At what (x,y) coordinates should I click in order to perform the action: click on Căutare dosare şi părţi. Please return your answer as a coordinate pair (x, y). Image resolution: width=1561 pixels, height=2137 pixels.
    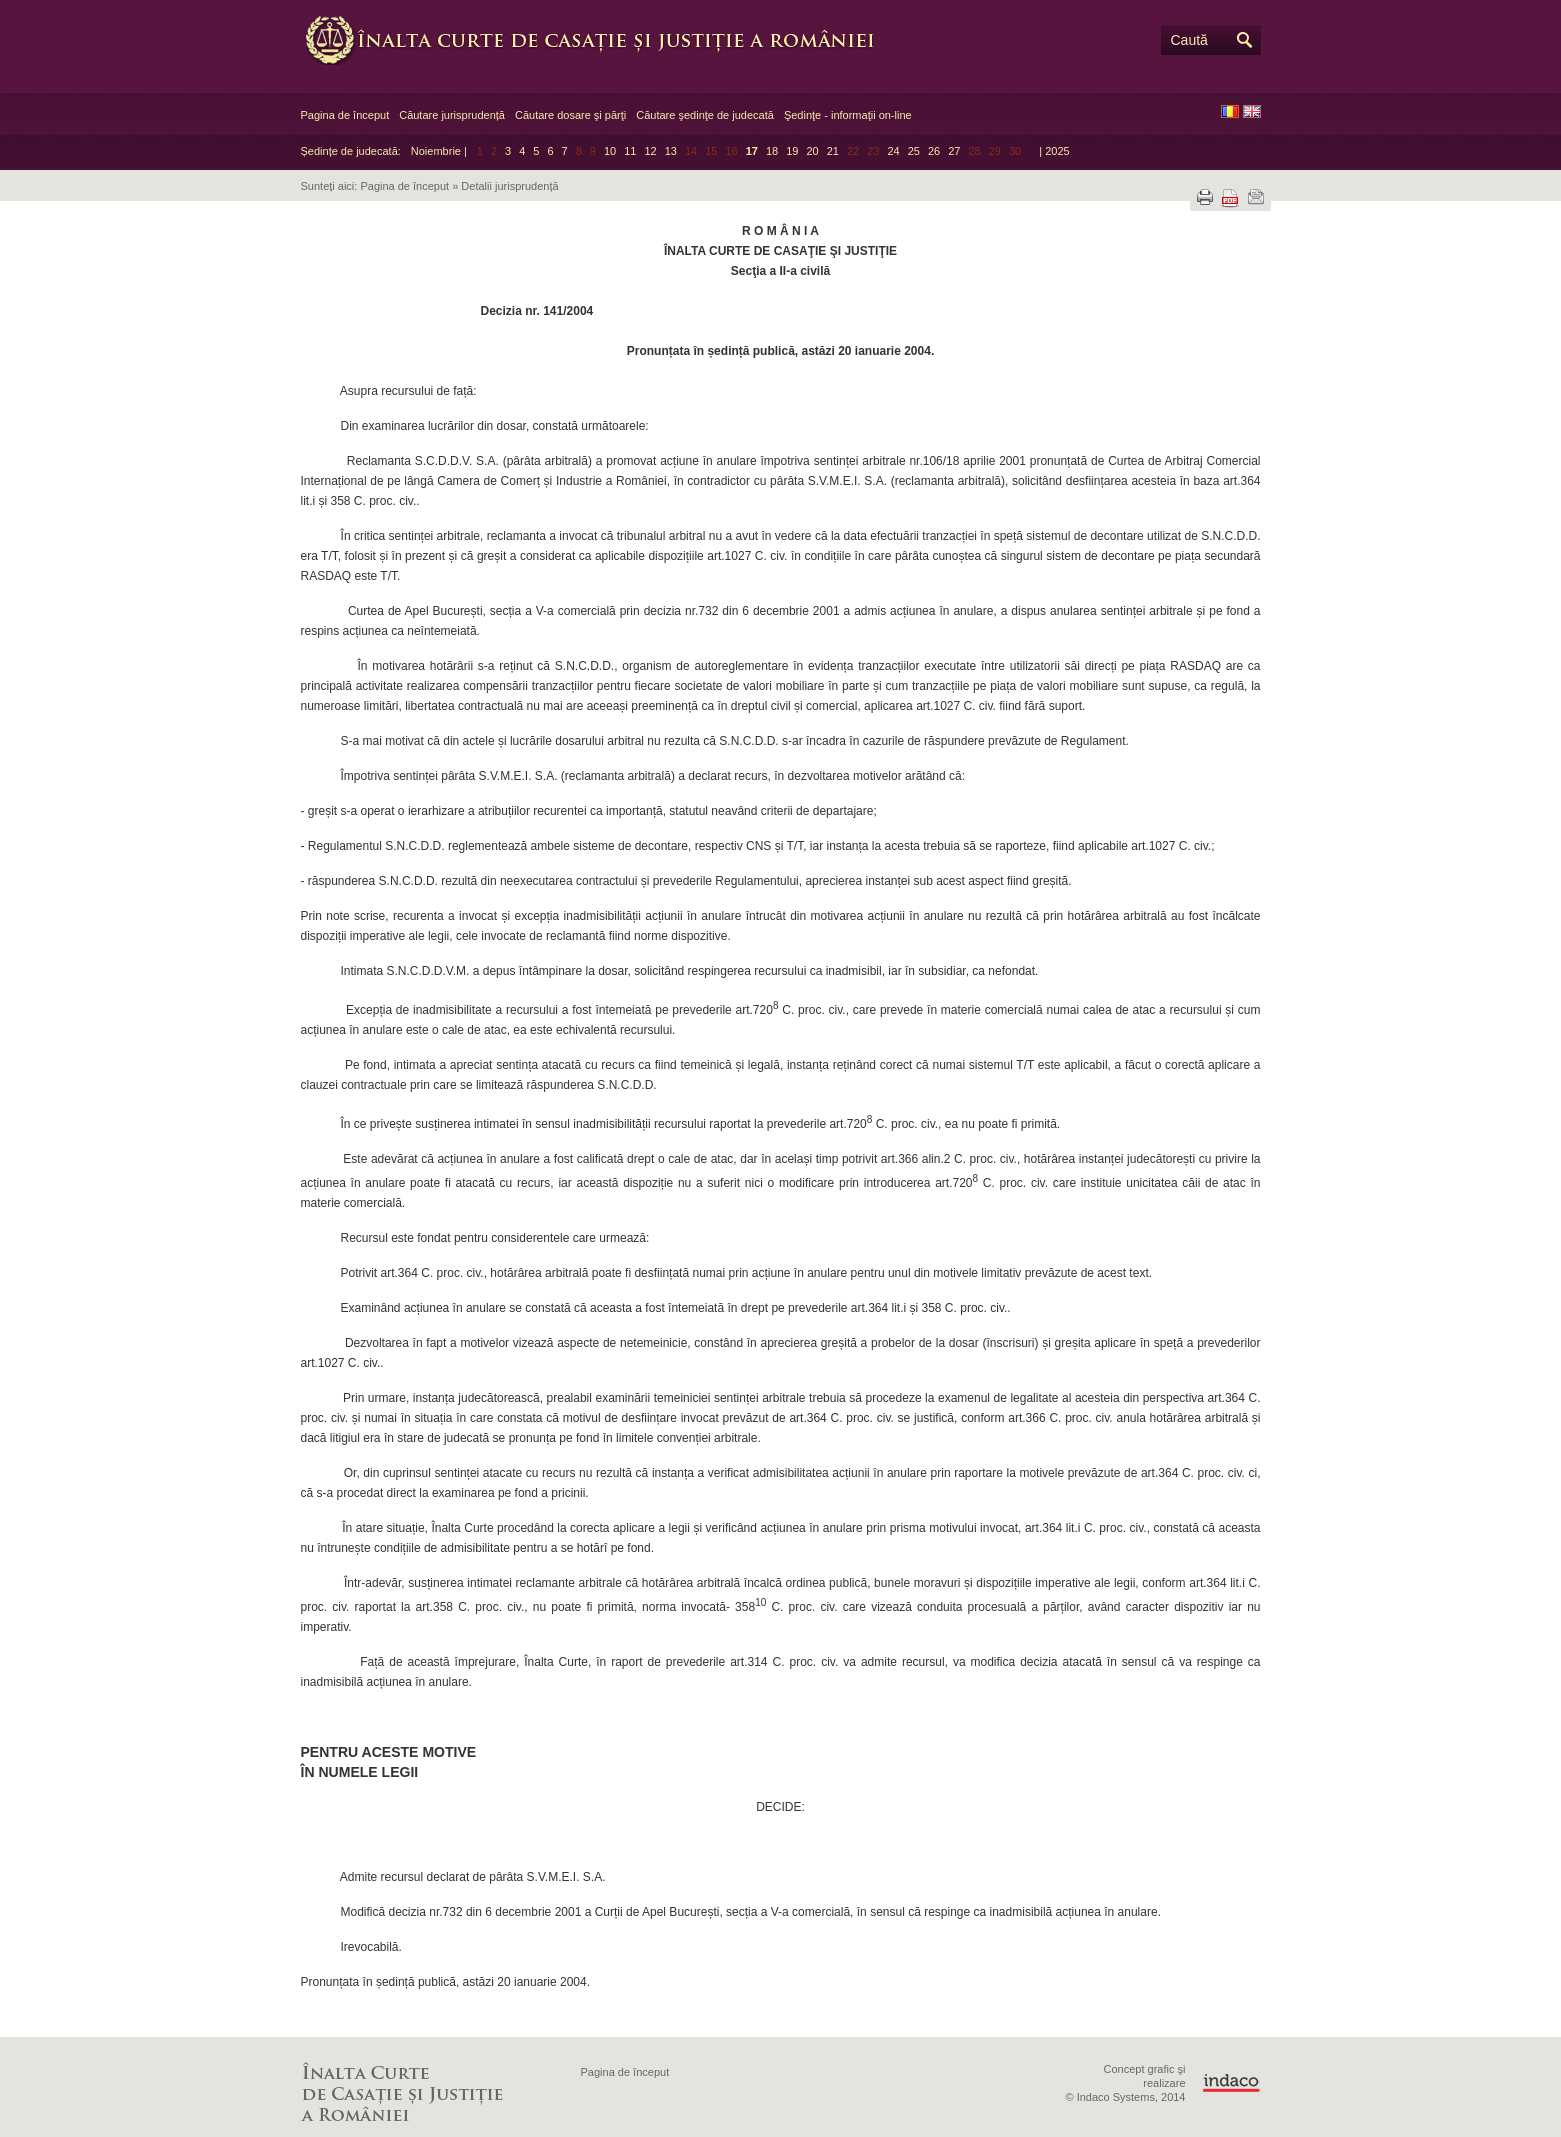
    Looking at the image, I should click on (570, 115).